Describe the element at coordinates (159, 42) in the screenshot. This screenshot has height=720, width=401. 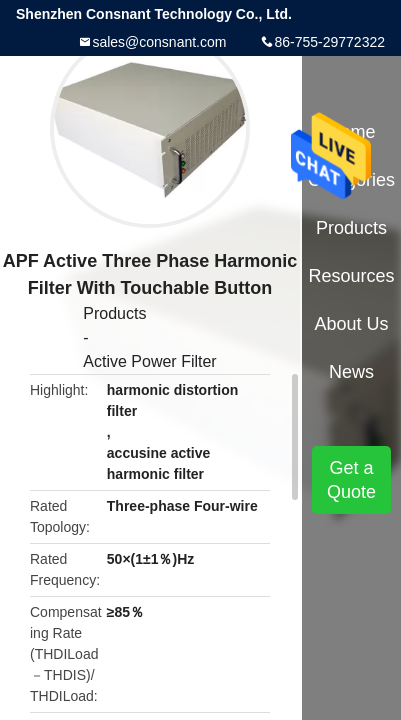
I see `sales@consnant.com` at that location.